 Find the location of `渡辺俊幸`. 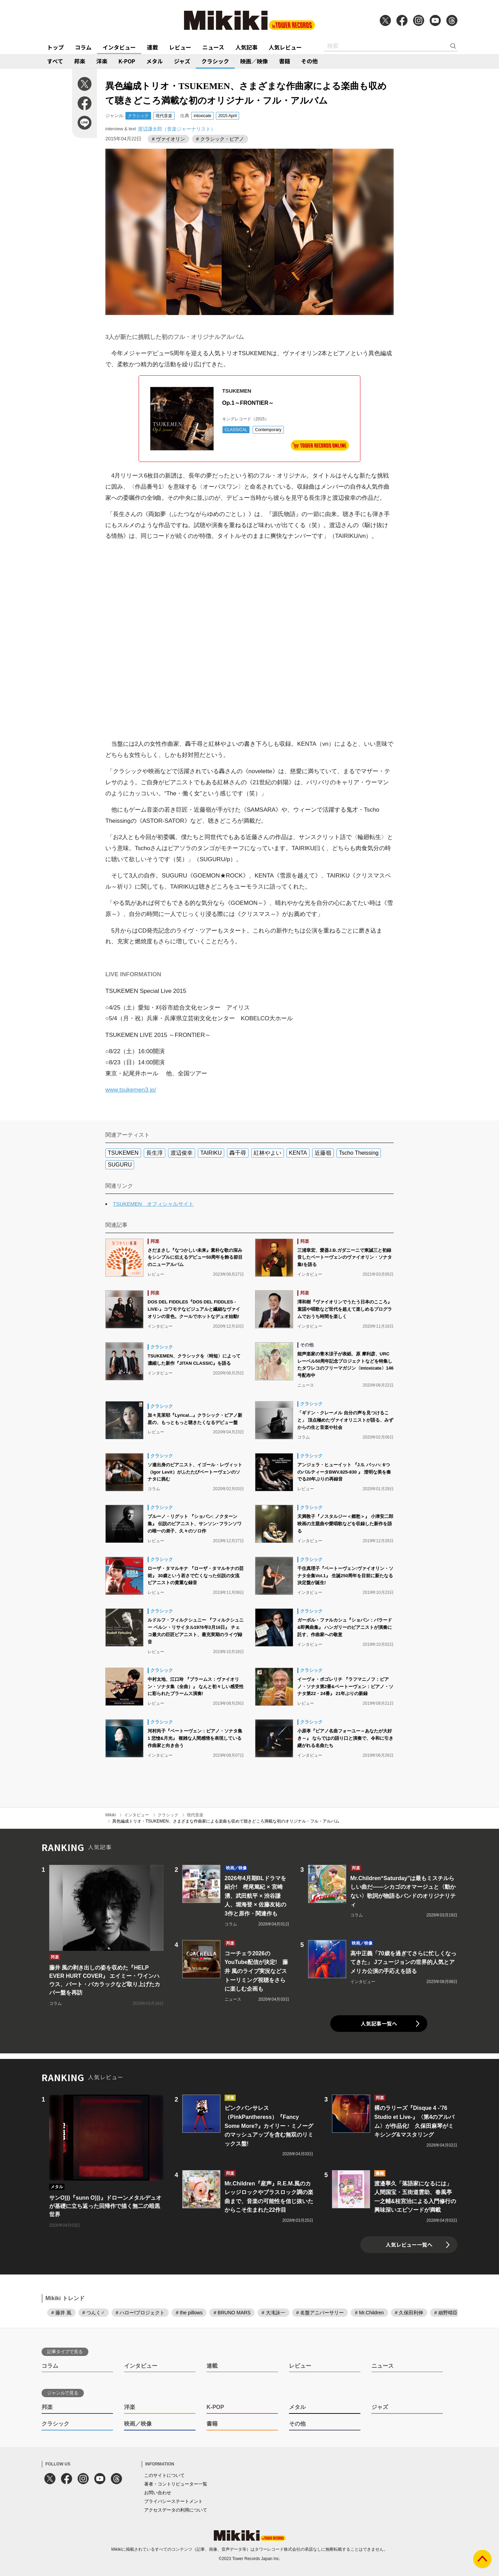

渡辺俊幸 is located at coordinates (181, 1153).